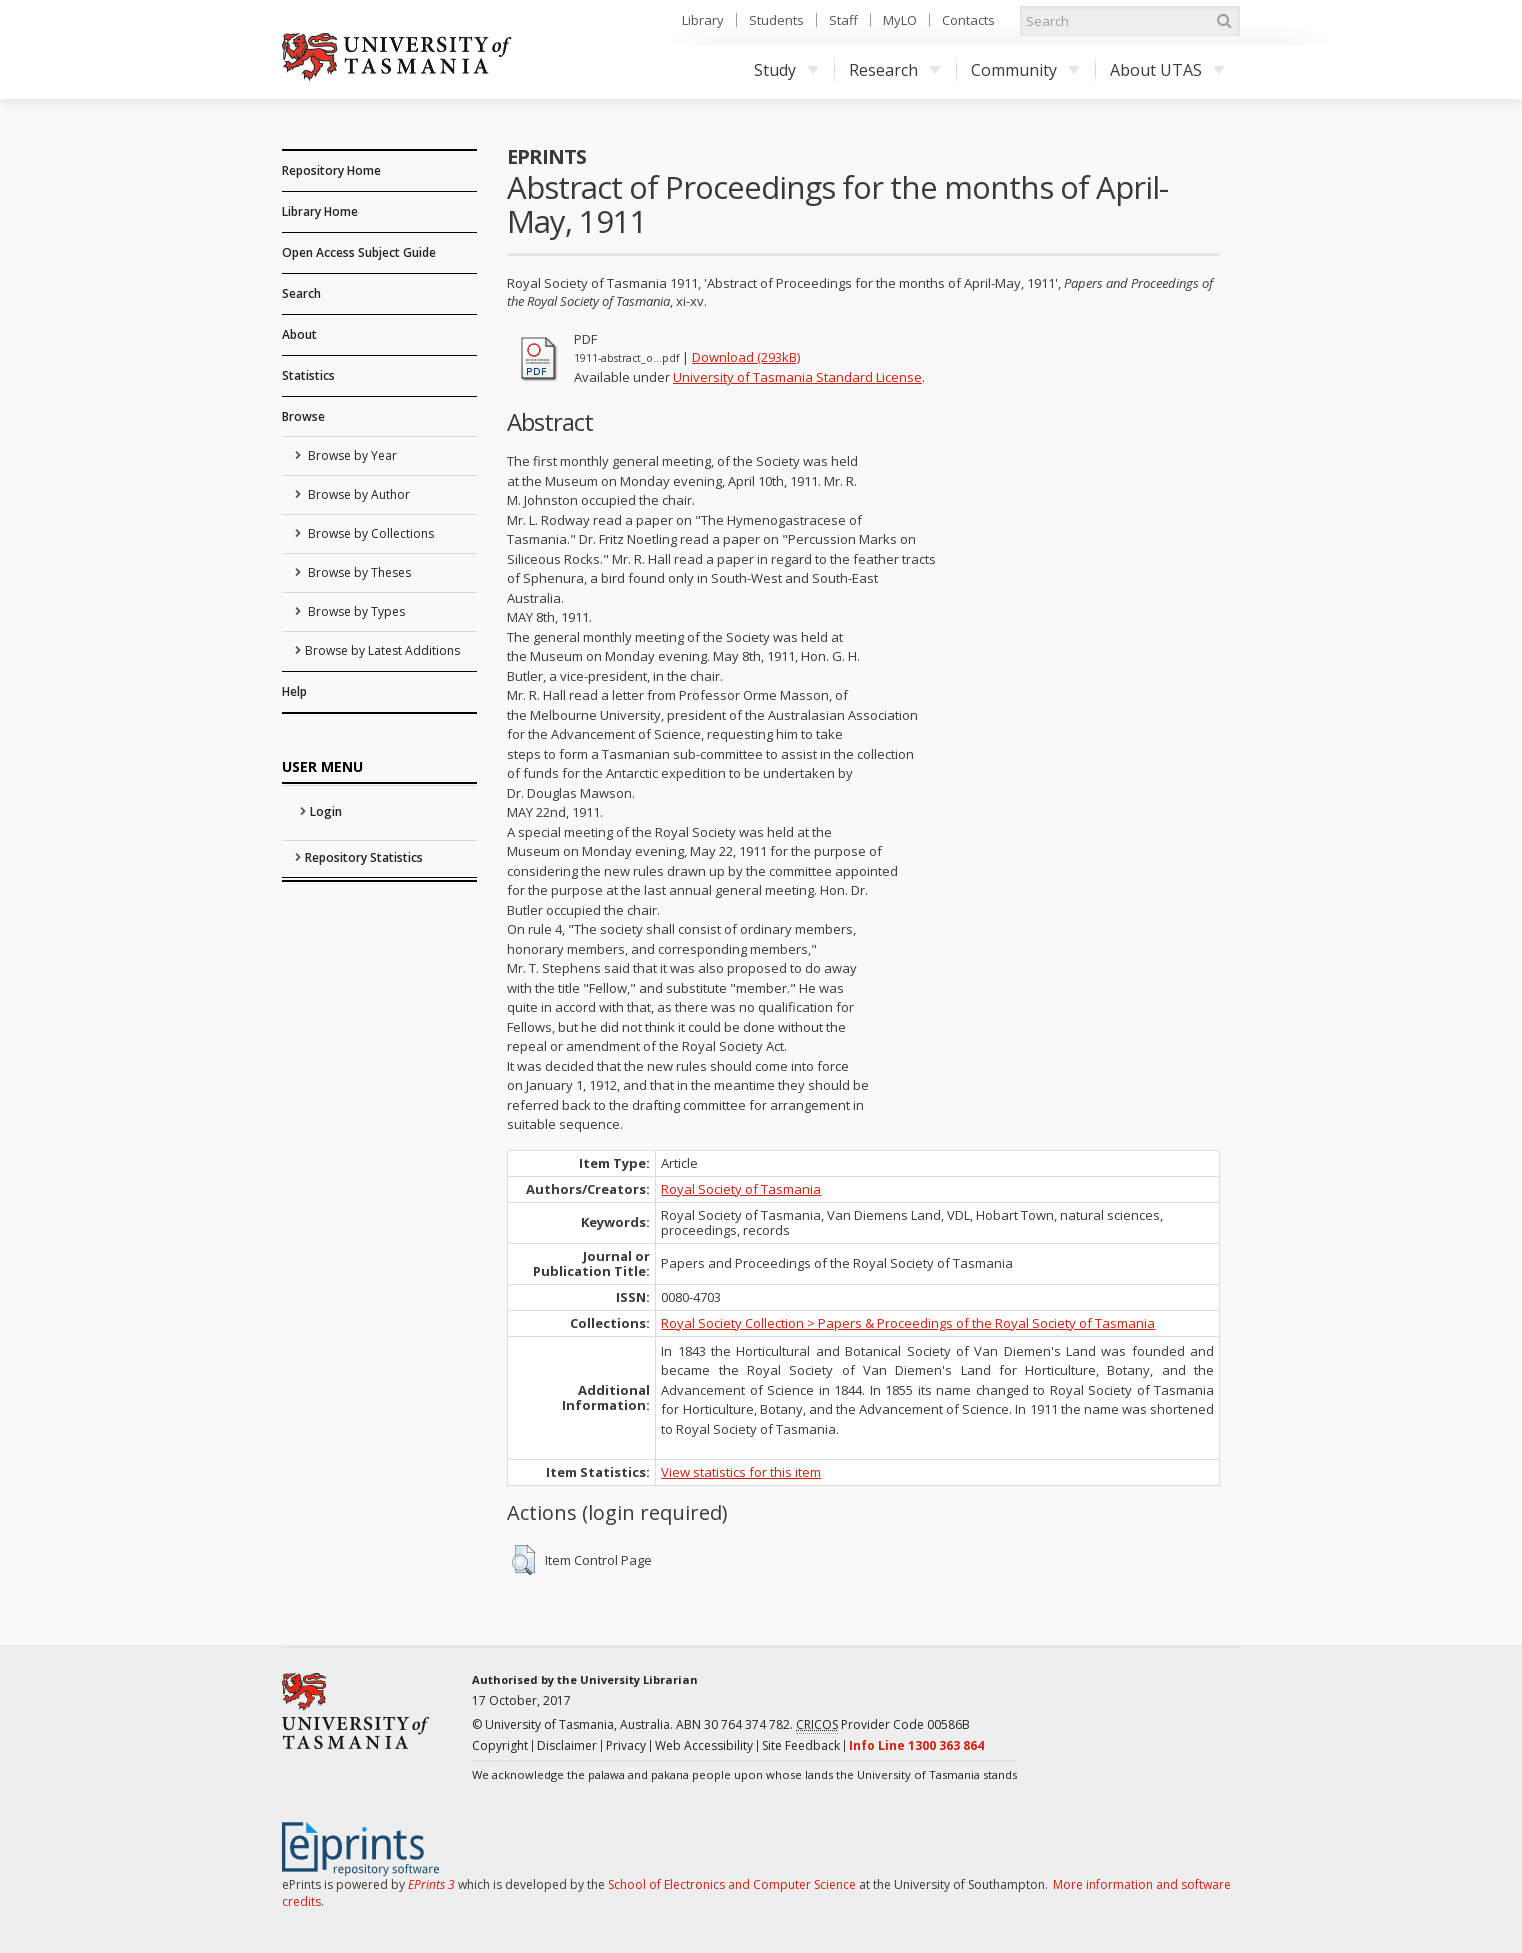 The width and height of the screenshot is (1522, 1953). What do you see at coordinates (1025, 70) in the screenshot?
I see `Community` at bounding box center [1025, 70].